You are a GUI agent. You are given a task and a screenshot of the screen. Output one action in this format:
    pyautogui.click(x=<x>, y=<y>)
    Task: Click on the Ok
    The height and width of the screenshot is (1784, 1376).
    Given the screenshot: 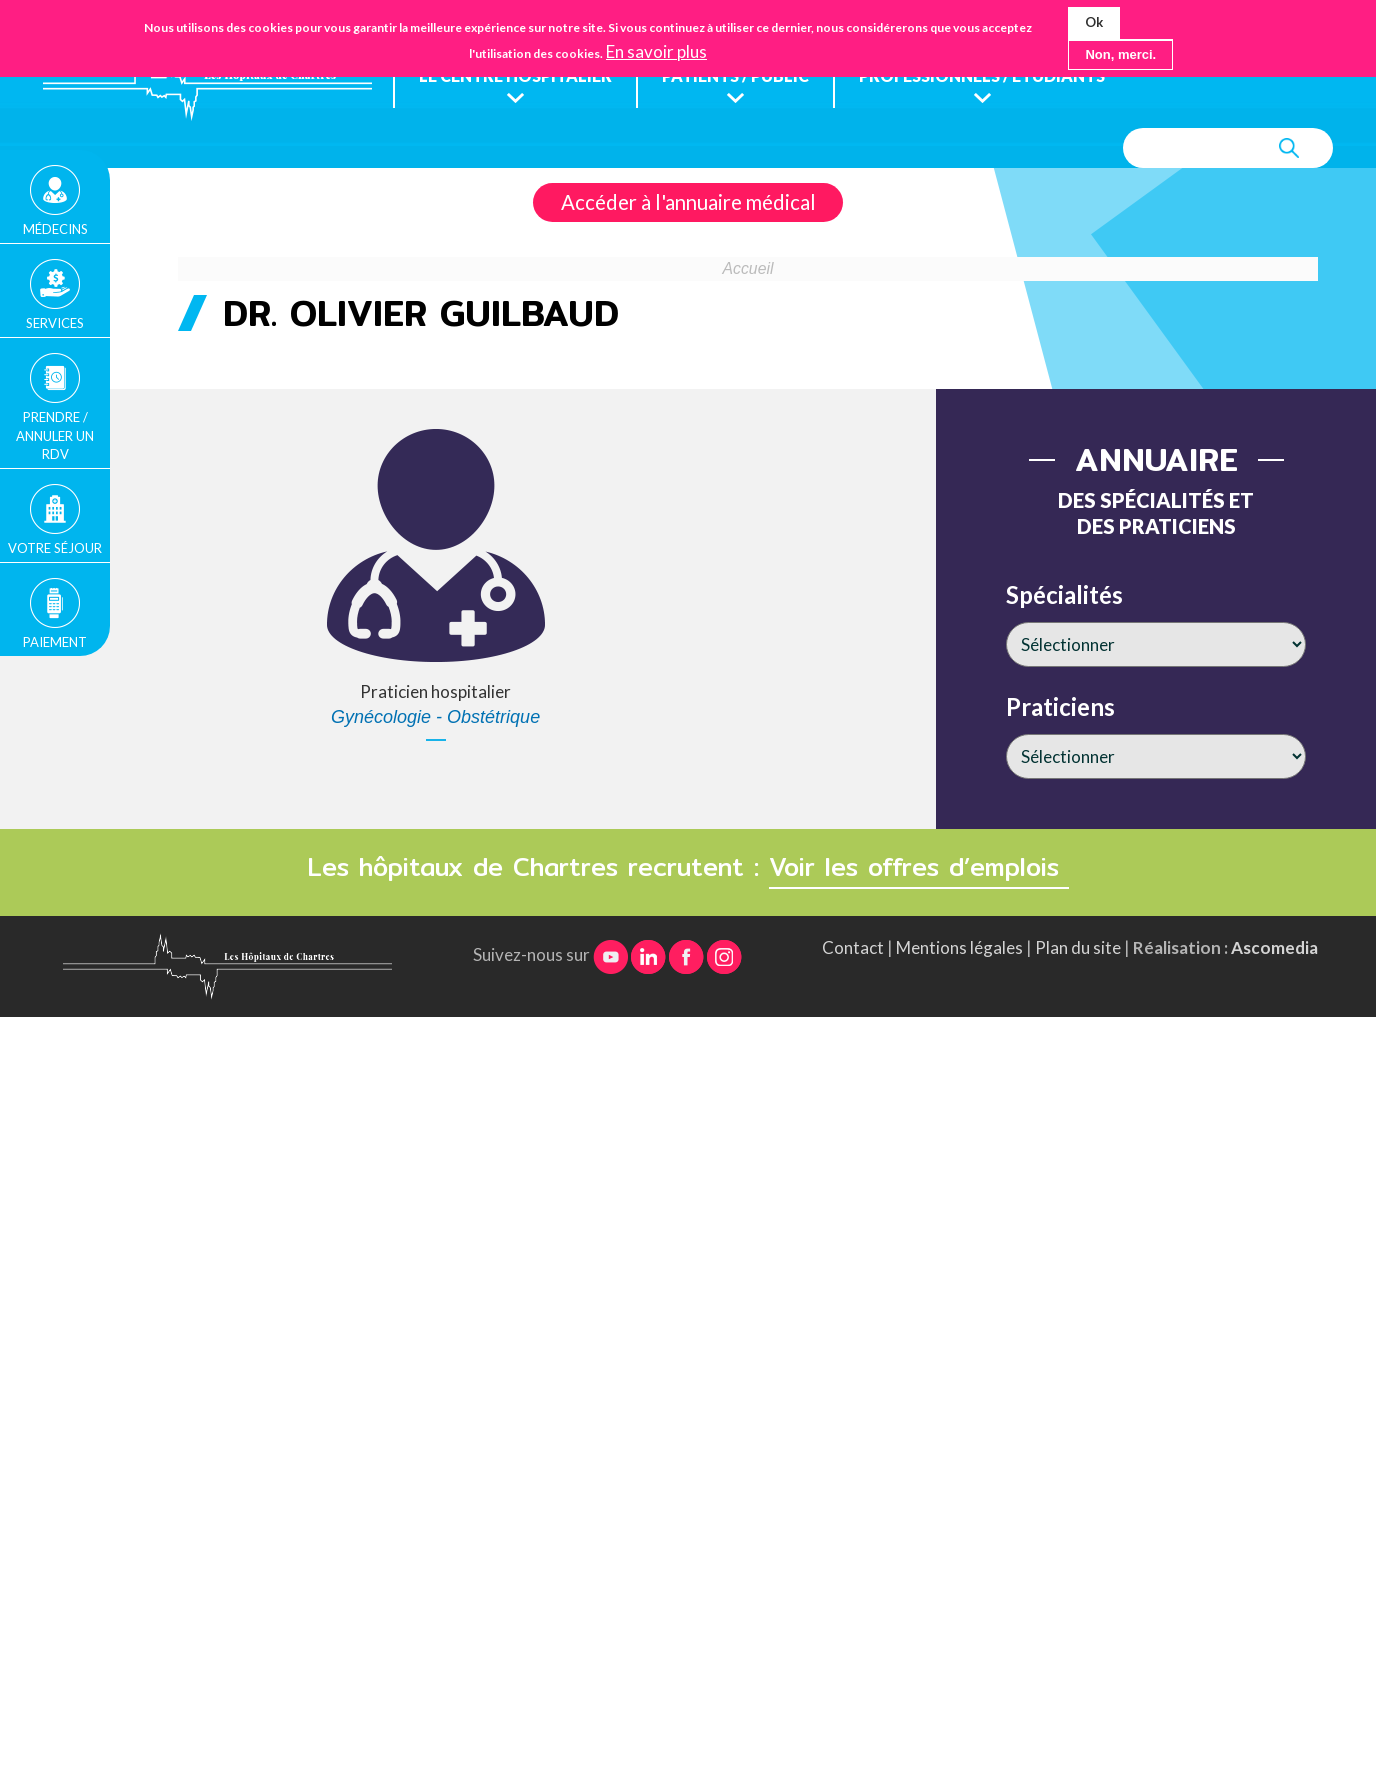 What is the action you would take?
    pyautogui.click(x=1094, y=22)
    